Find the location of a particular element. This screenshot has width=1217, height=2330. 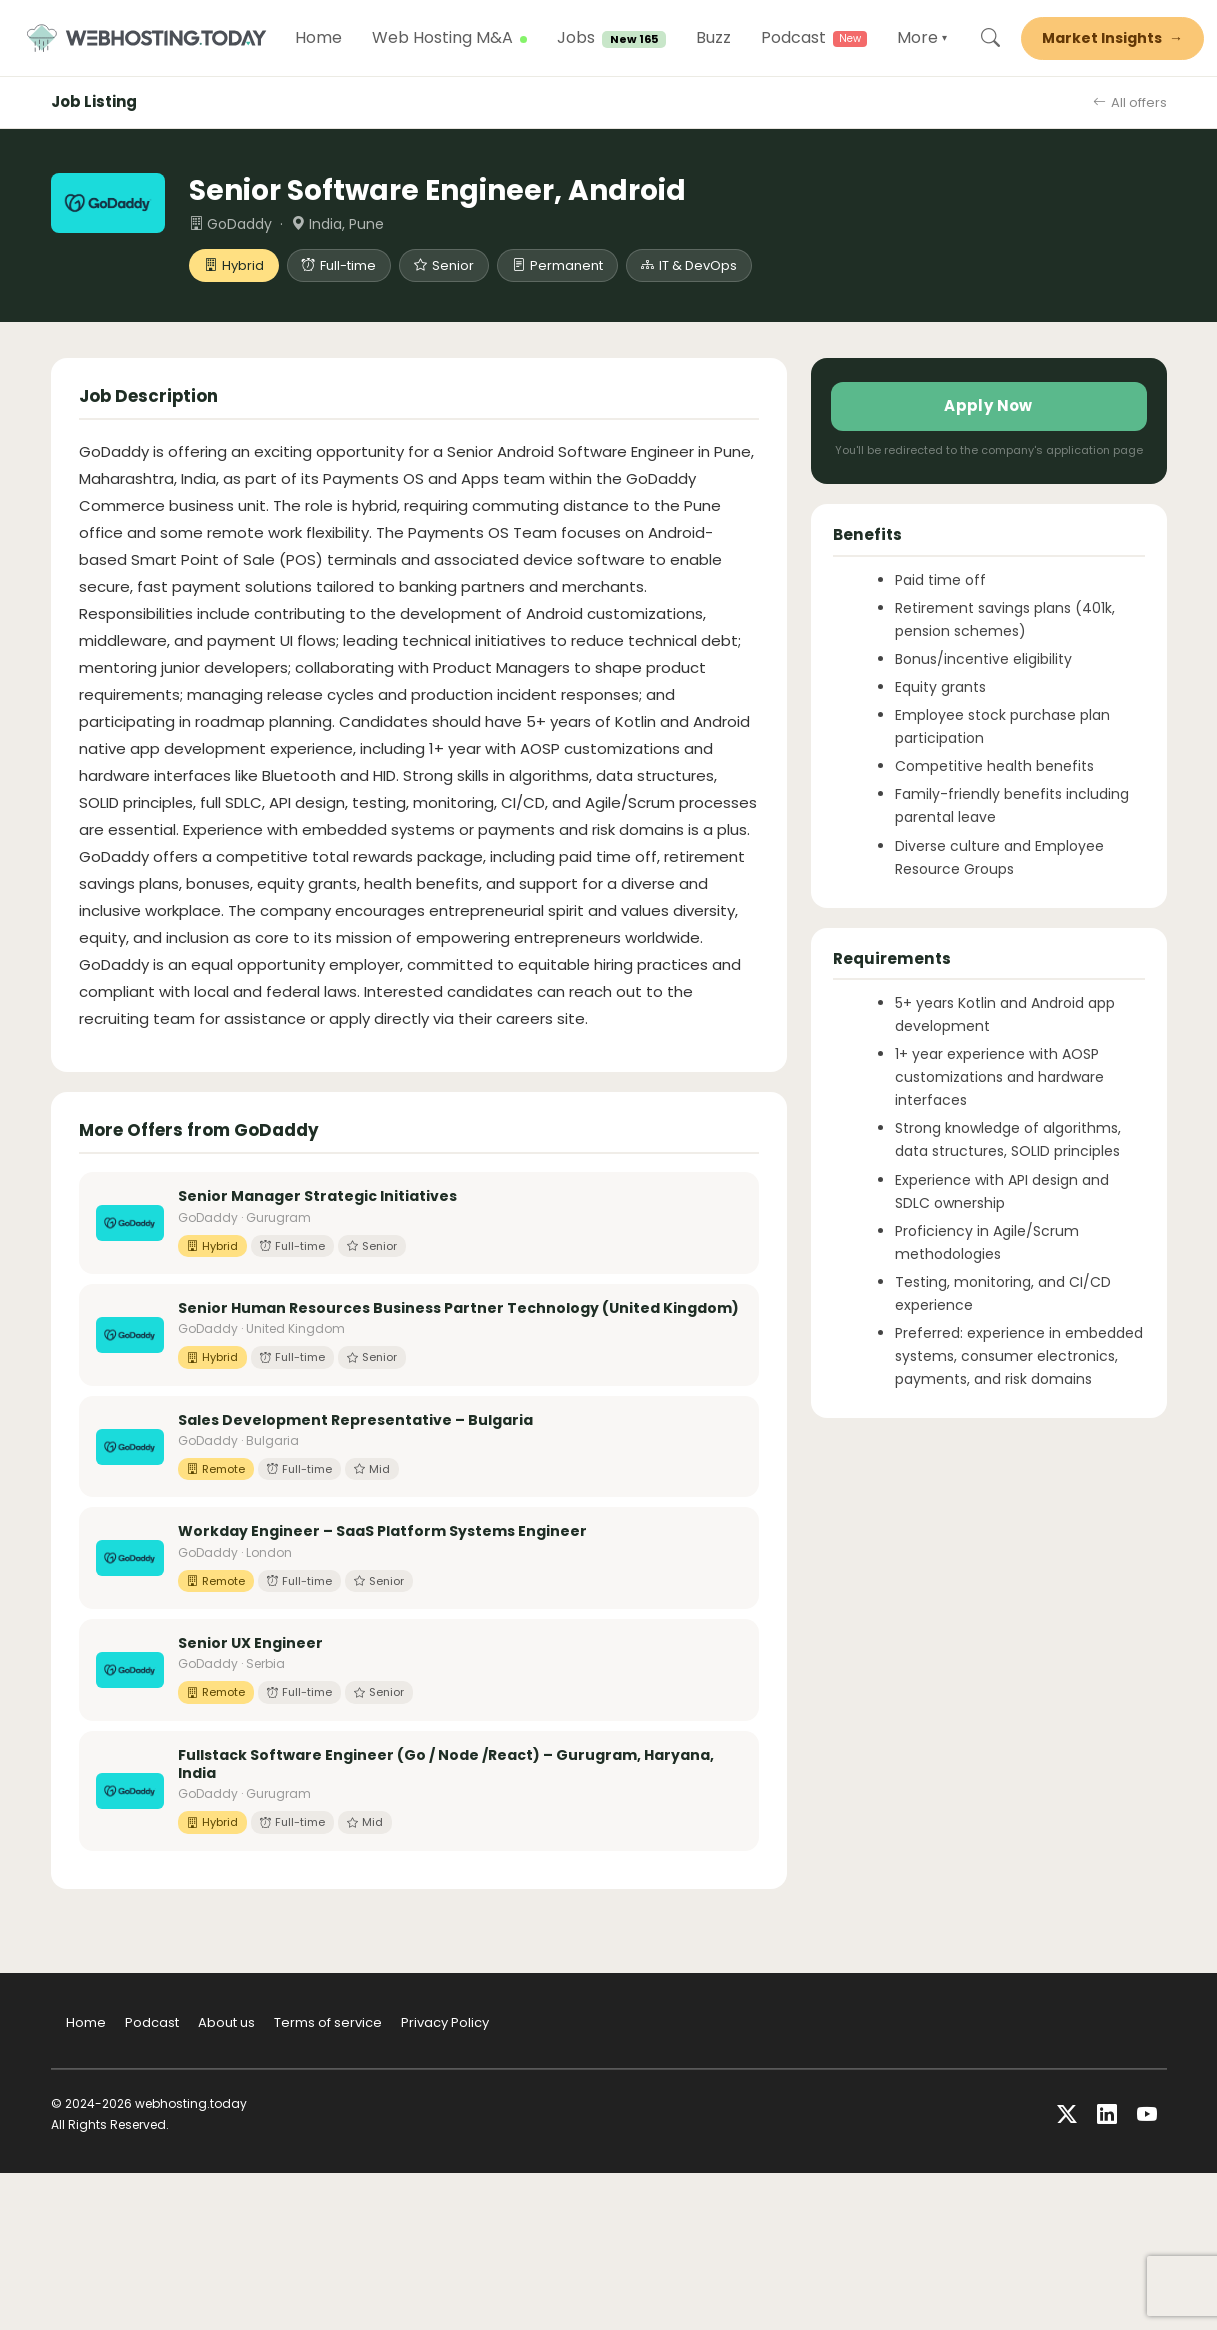

More is located at coordinates (935, 39).